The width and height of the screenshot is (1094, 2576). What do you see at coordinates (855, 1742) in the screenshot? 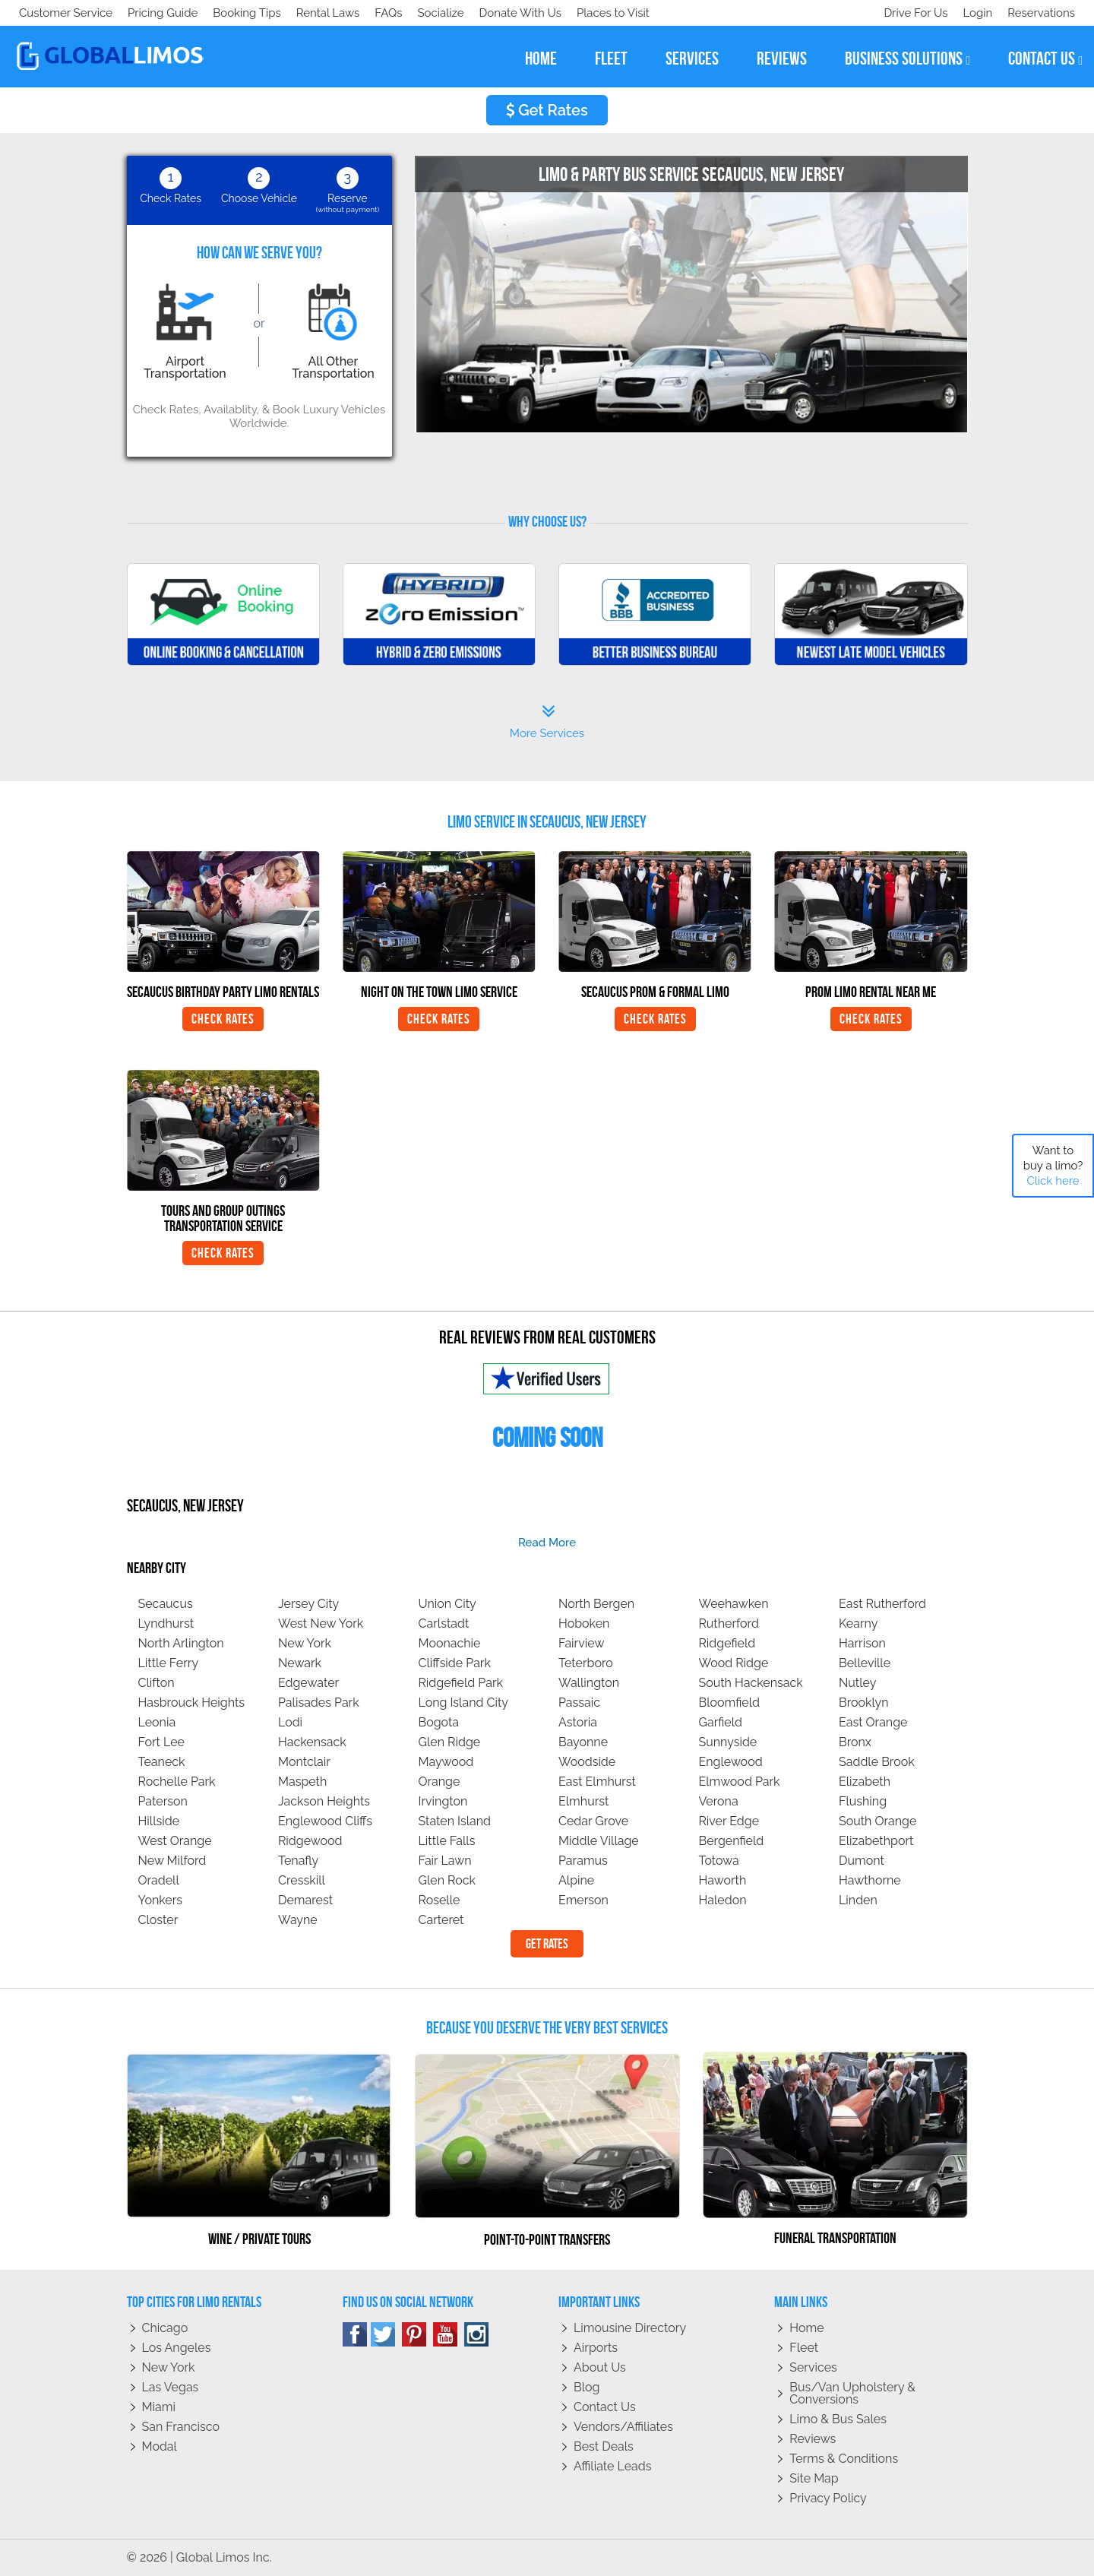
I see `Bronx` at bounding box center [855, 1742].